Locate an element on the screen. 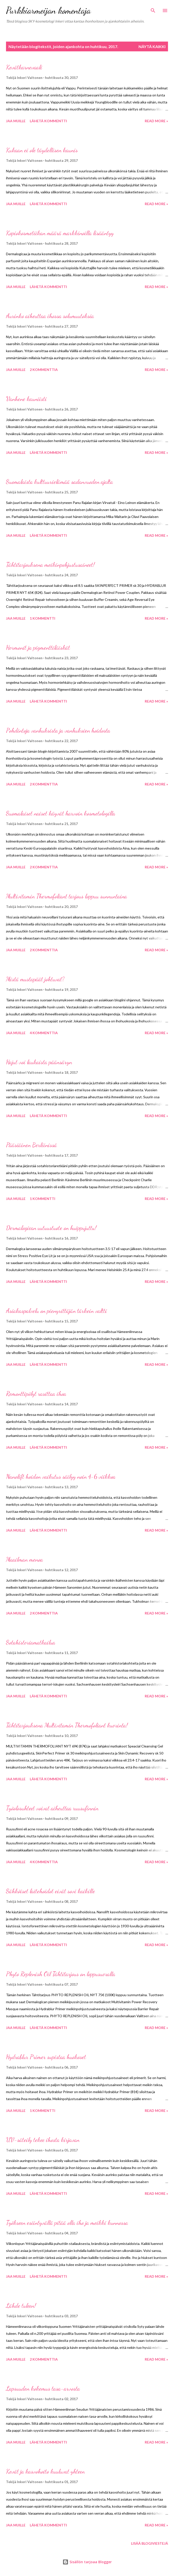 This screenshot has height=2576, width=174. Lähetä kommentti is located at coordinates (48, 121).